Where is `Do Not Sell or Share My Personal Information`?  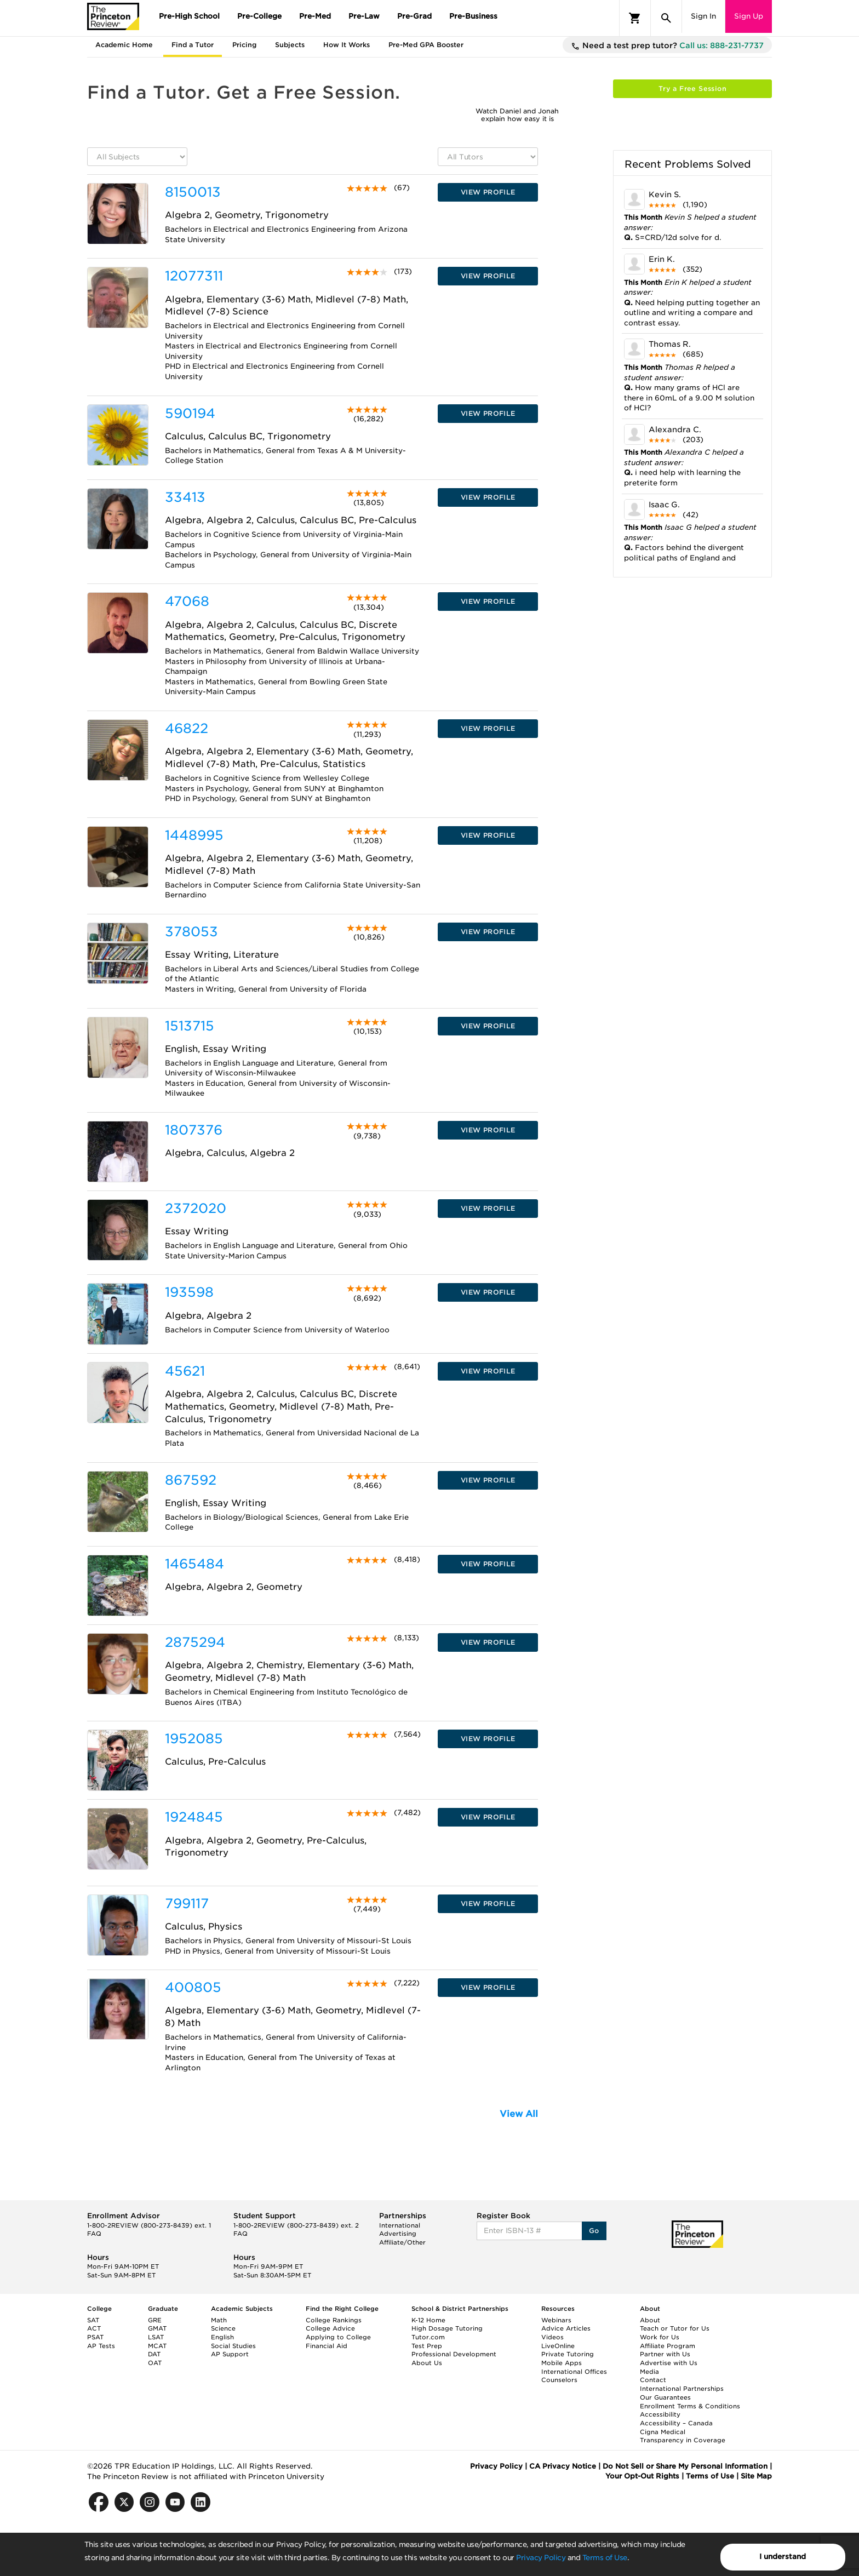 Do Not Sell or Share My Personal Information is located at coordinates (685, 2466).